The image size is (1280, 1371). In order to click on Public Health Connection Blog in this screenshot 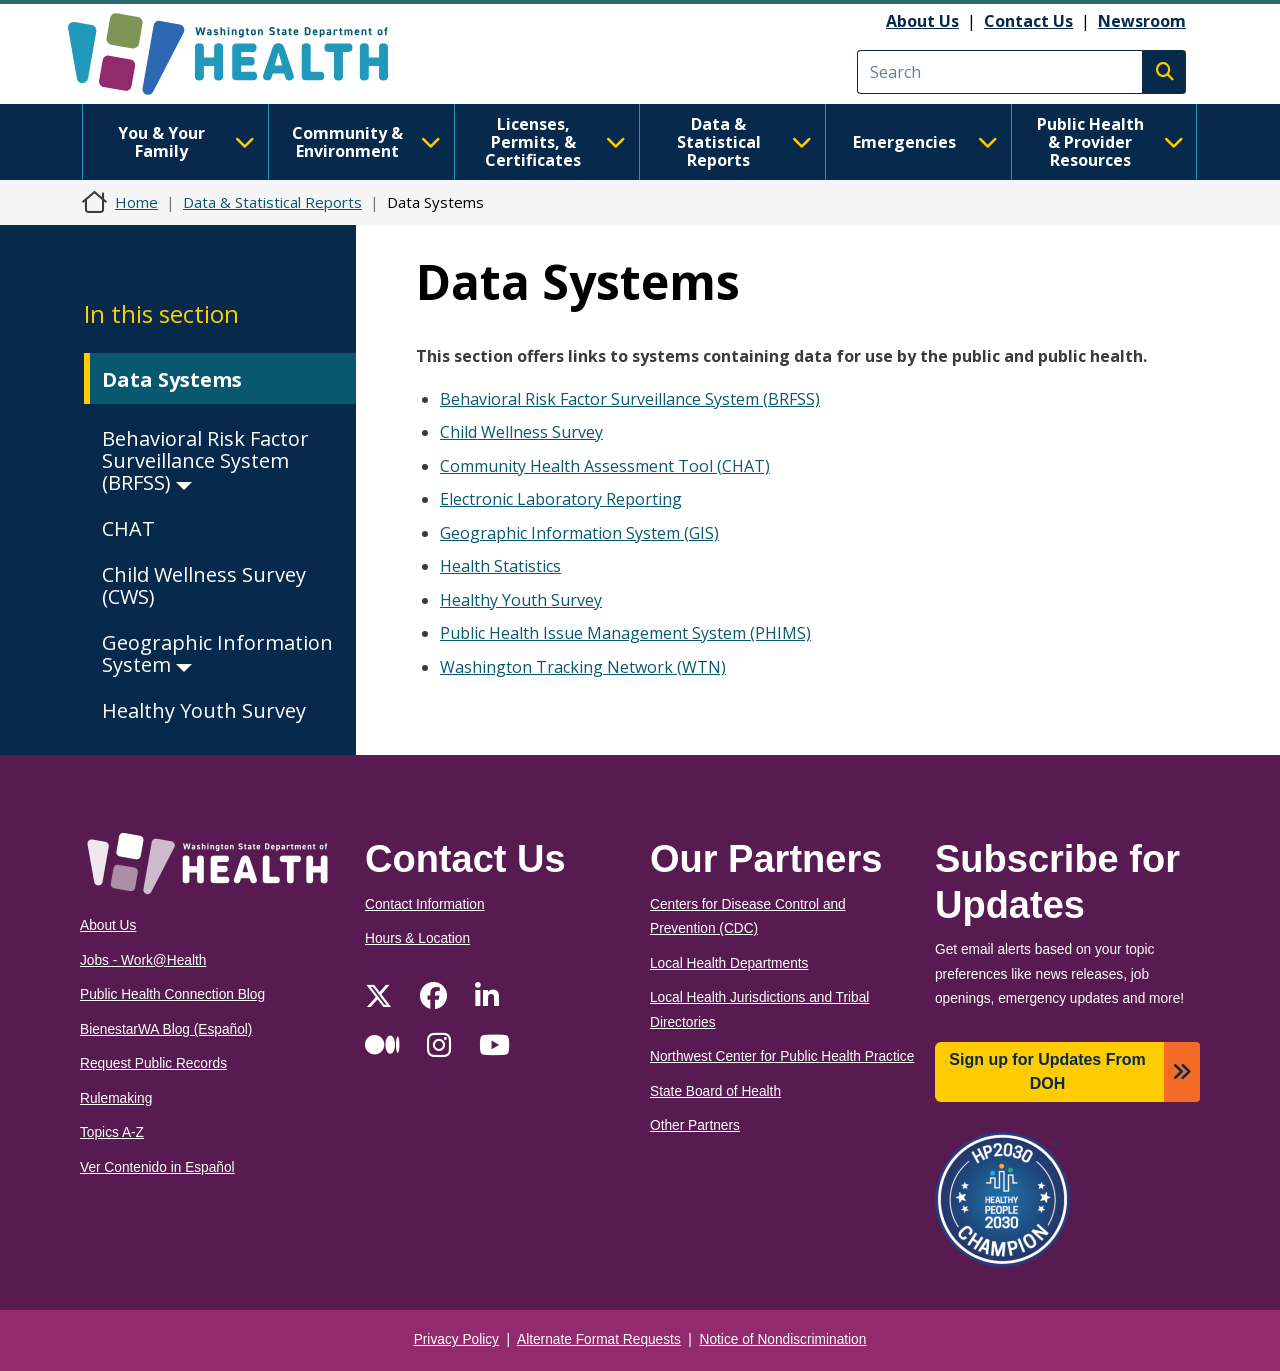, I will do `click(172, 994)`.